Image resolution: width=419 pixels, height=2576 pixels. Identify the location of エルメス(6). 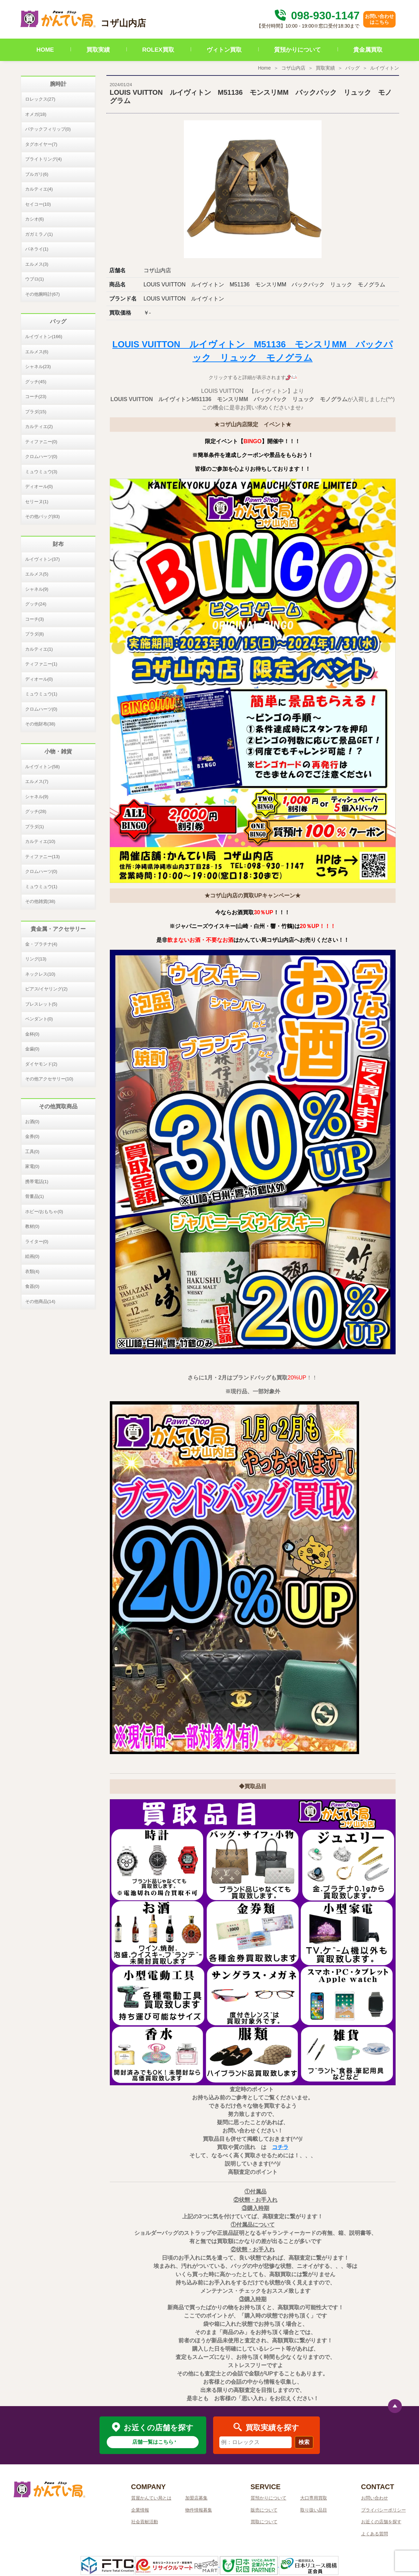
(37, 351).